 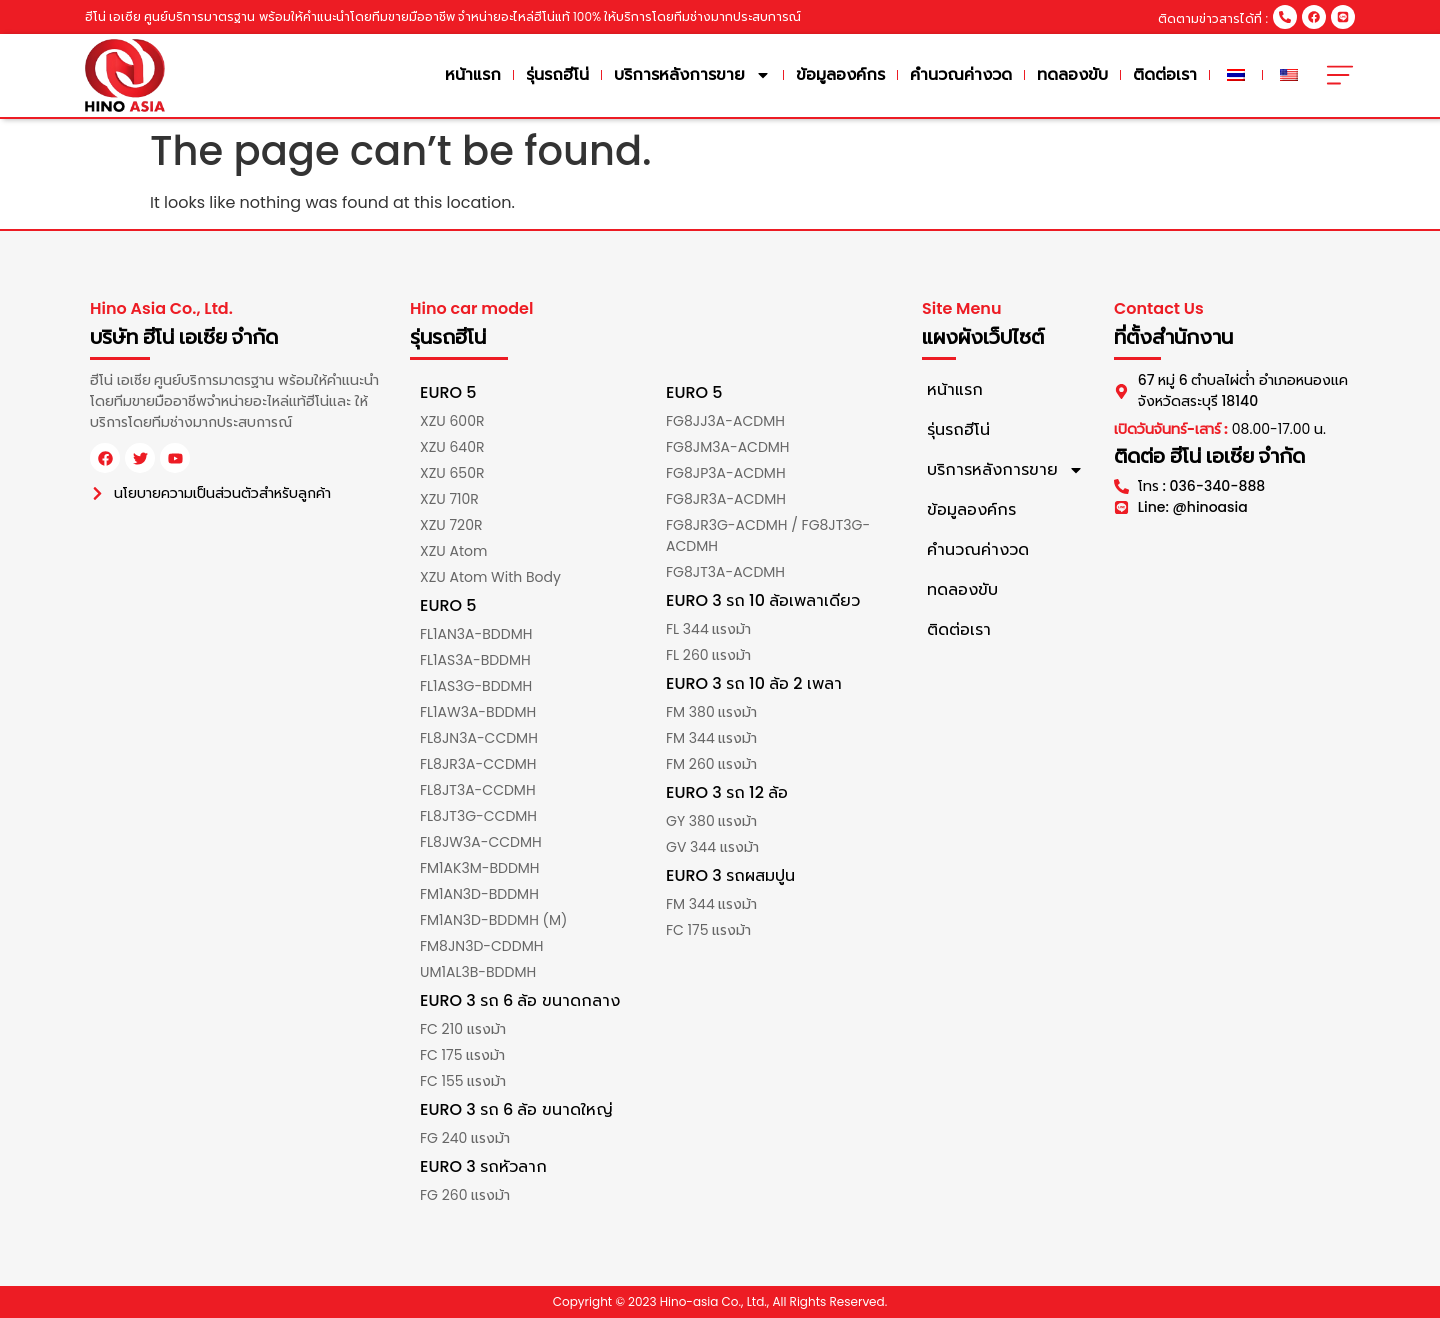 What do you see at coordinates (712, 847) in the screenshot?
I see `GV 344 แรงม้า` at bounding box center [712, 847].